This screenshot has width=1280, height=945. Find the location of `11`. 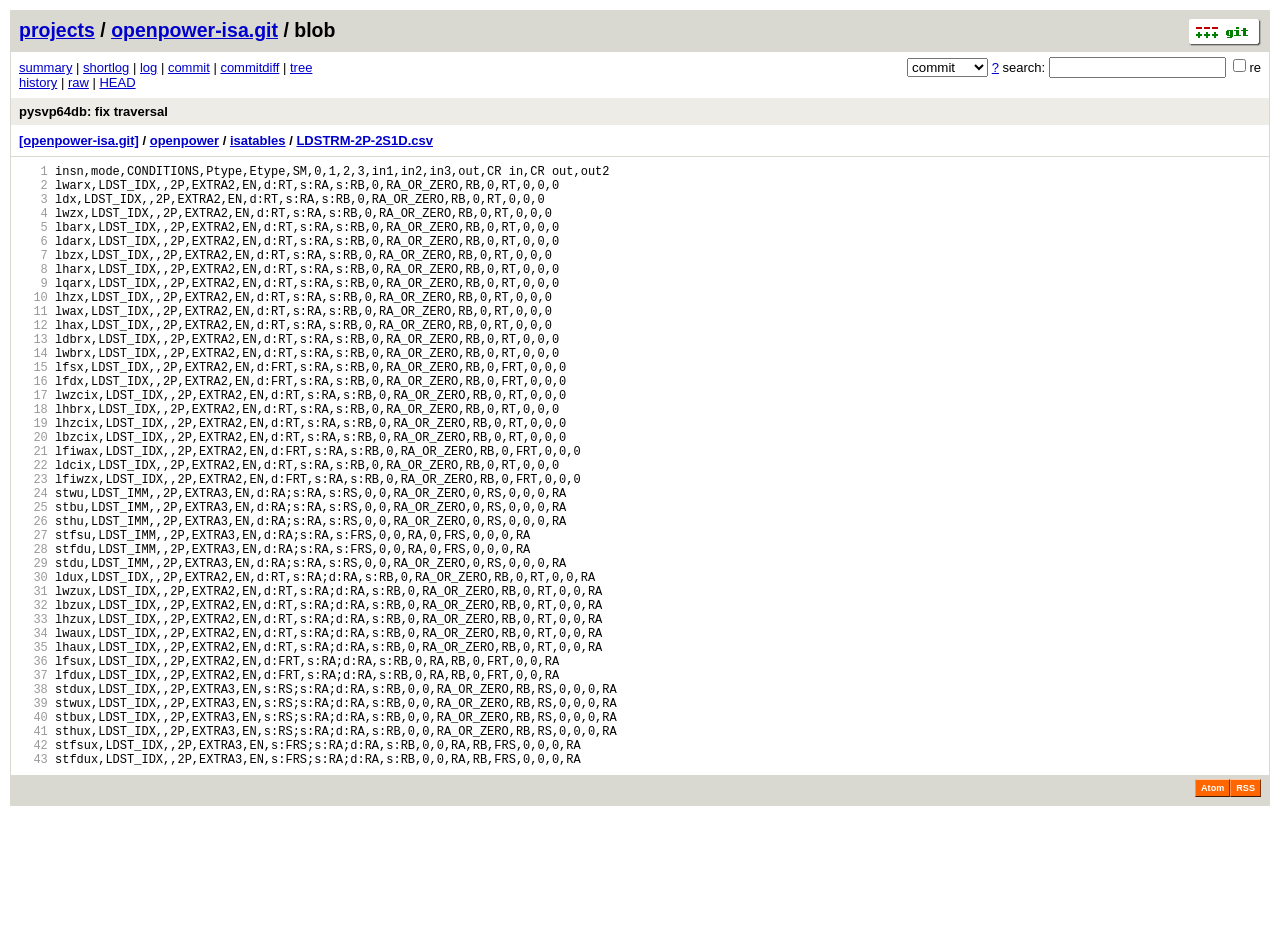

11 is located at coordinates (33, 343).